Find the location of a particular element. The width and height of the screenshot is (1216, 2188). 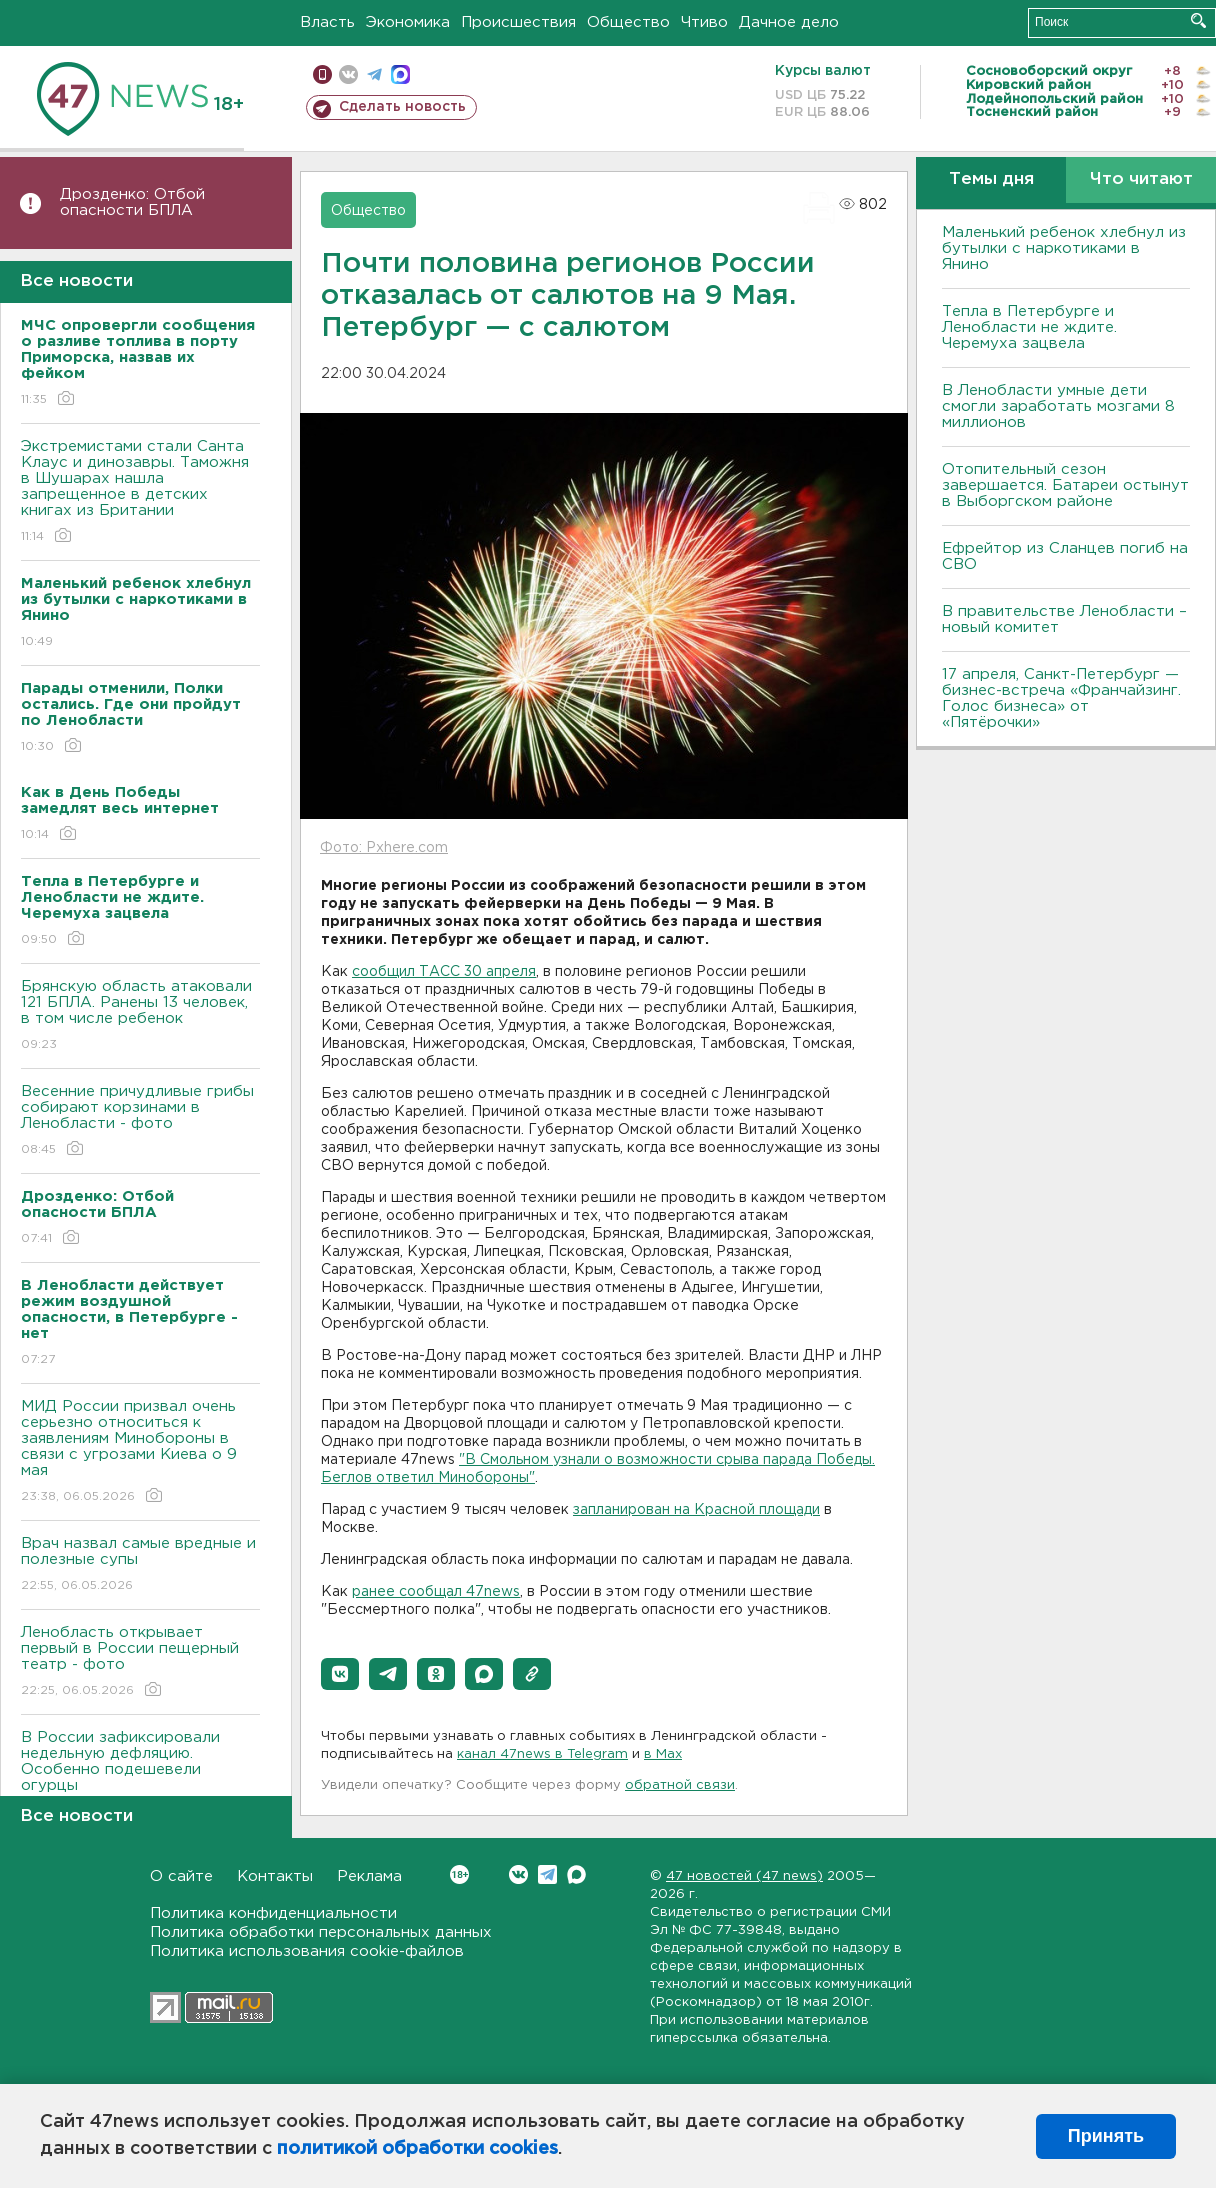

Чтиво is located at coordinates (704, 22).